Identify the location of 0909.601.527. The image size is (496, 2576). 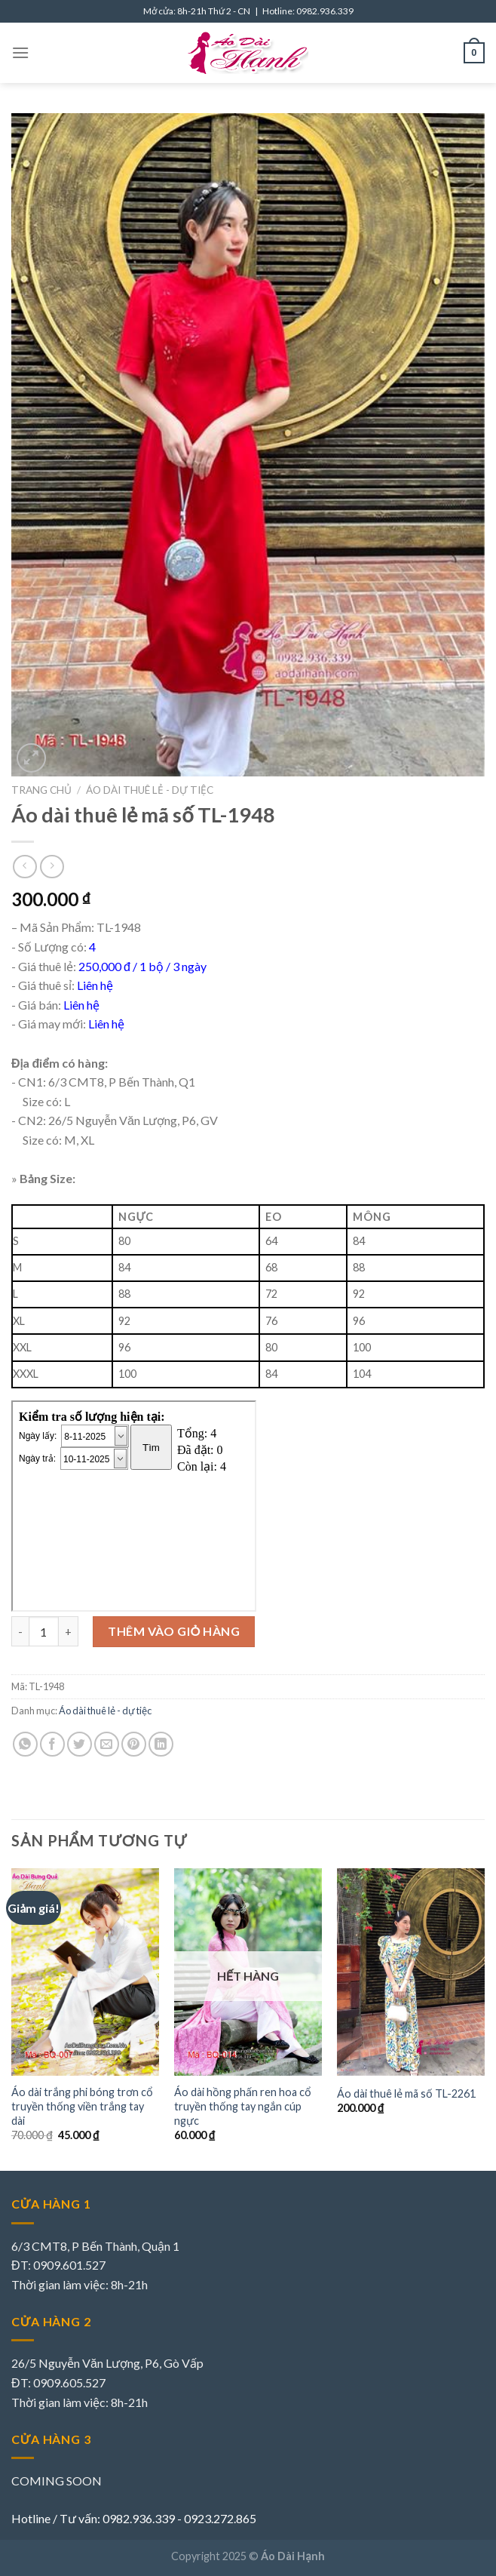
(69, 2265).